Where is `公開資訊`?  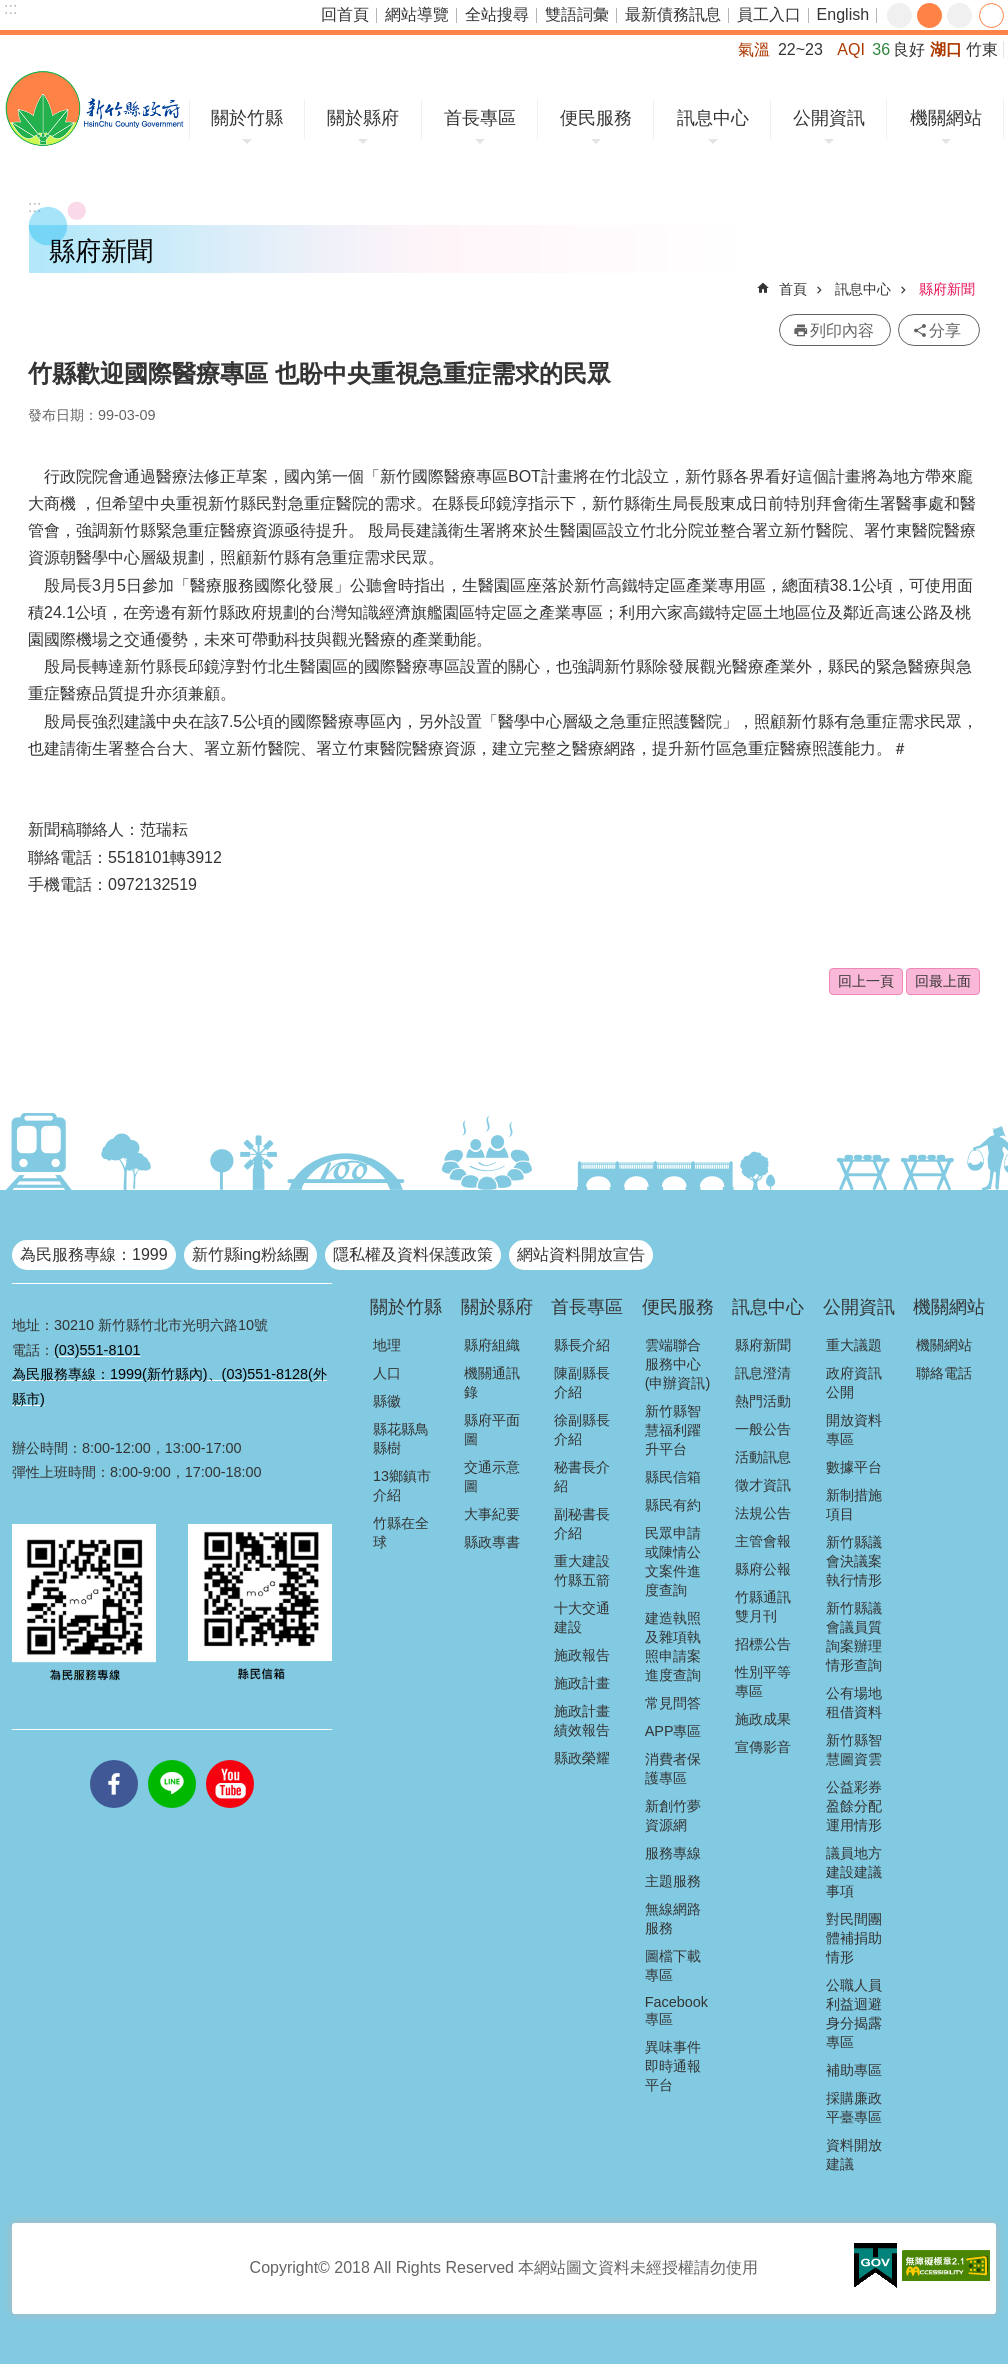
公開資訊 is located at coordinates (829, 118).